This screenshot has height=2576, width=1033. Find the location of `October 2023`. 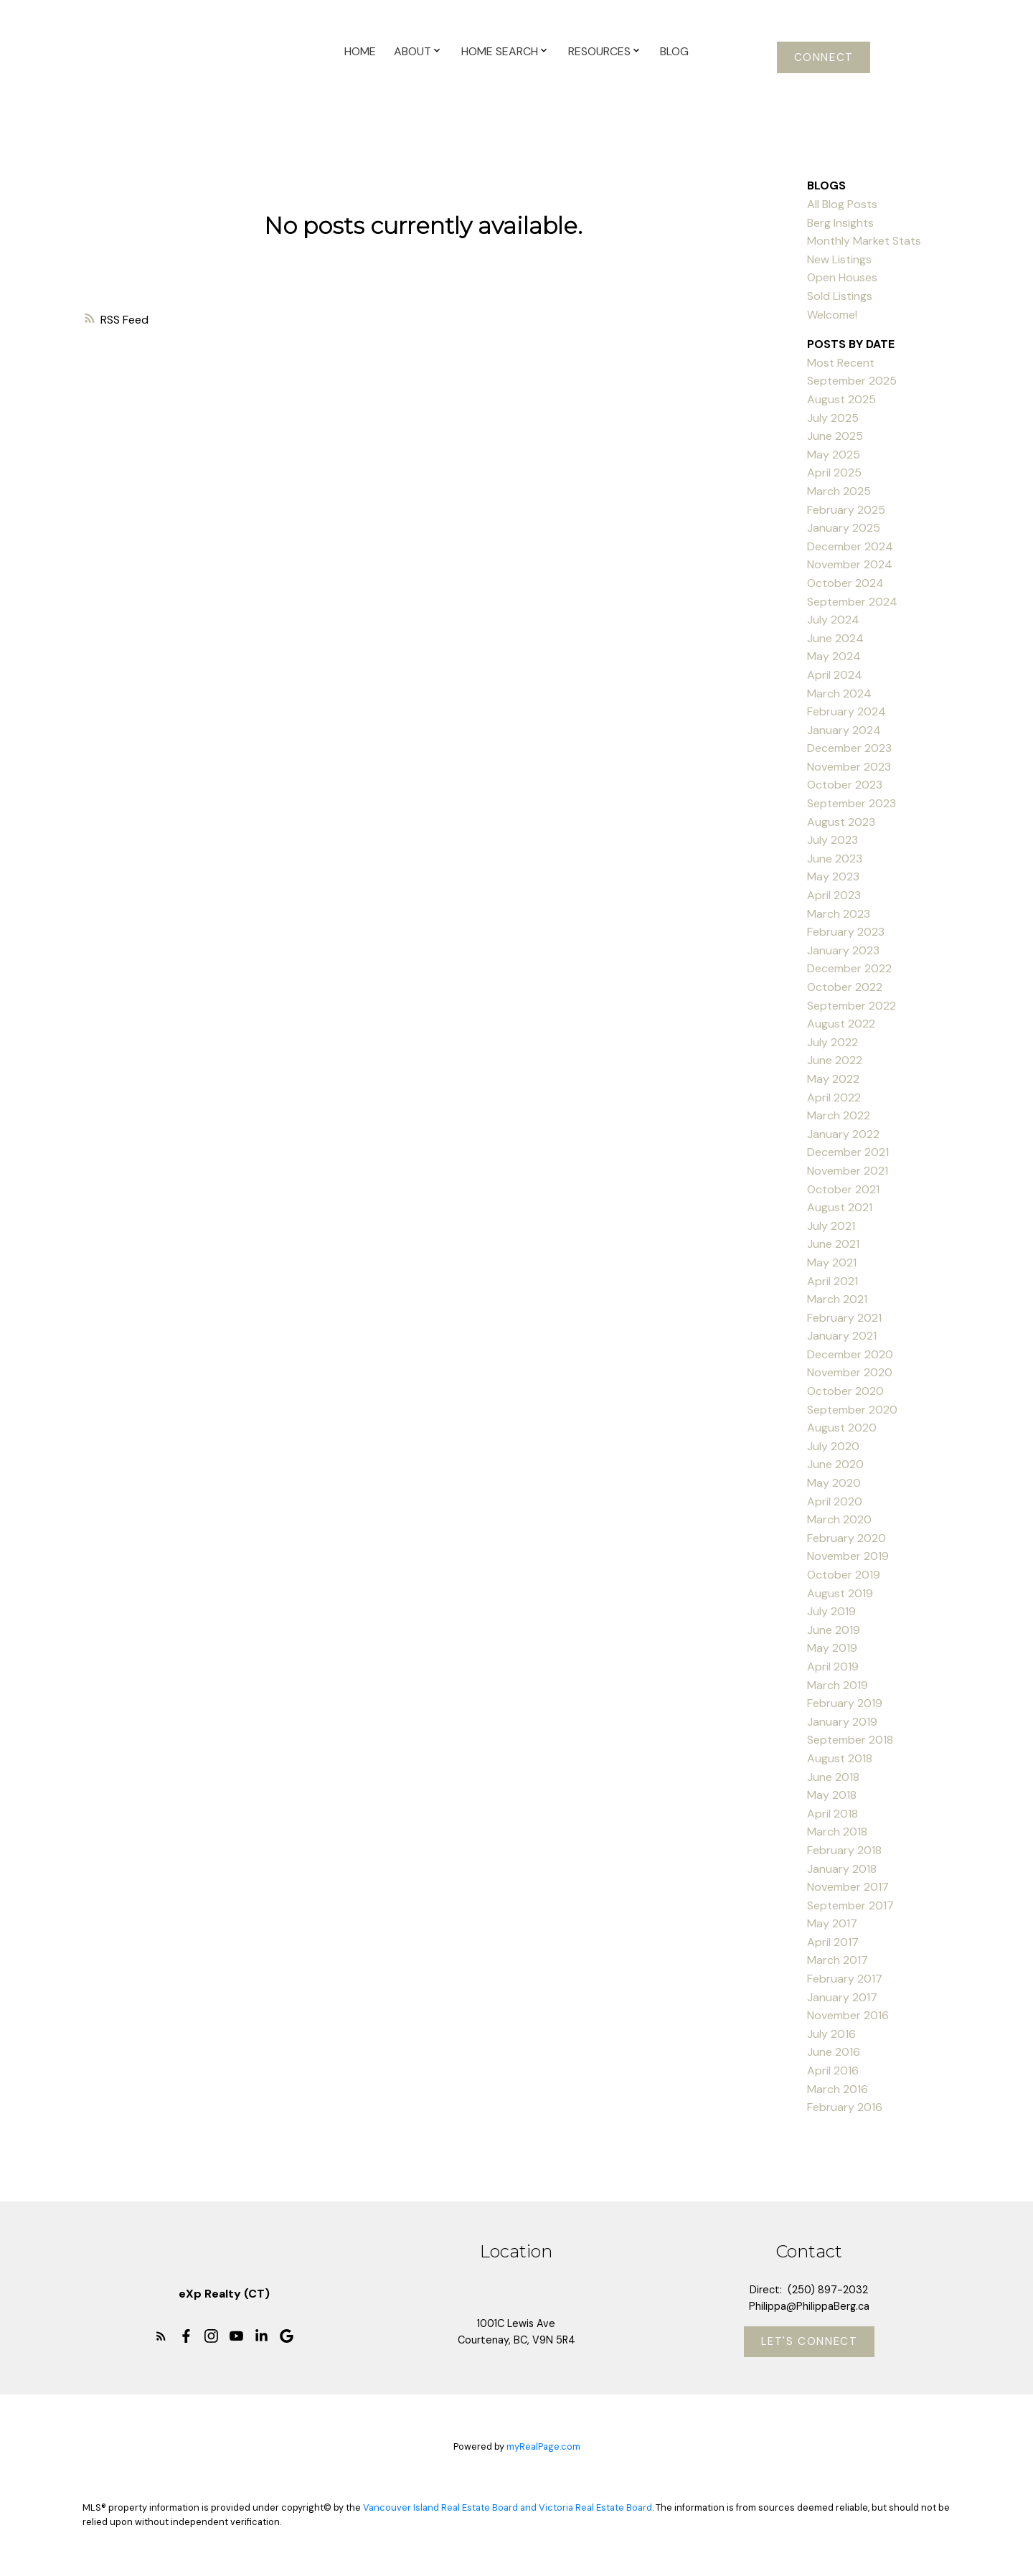

October 2023 is located at coordinates (844, 784).